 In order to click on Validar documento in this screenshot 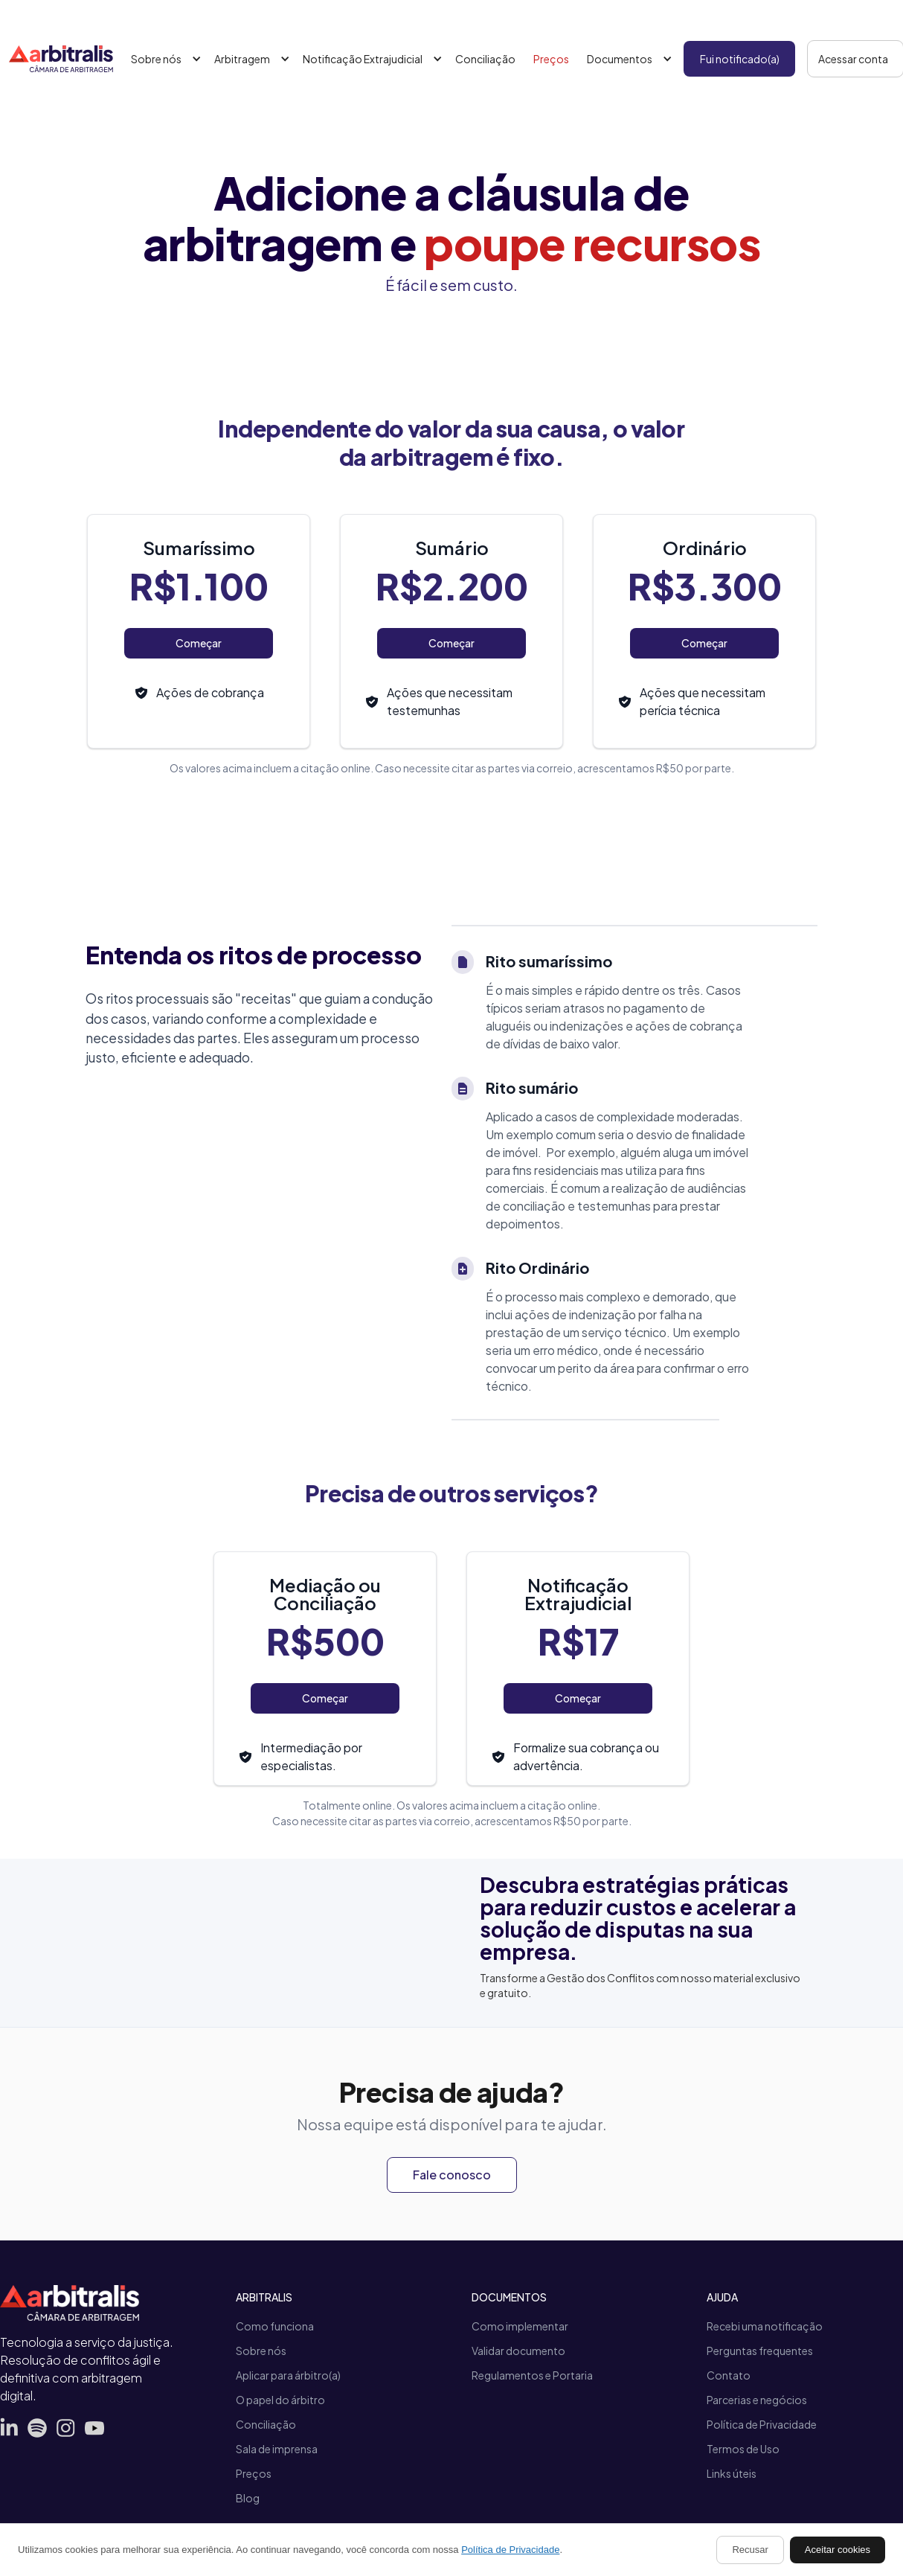, I will do `click(518, 2350)`.